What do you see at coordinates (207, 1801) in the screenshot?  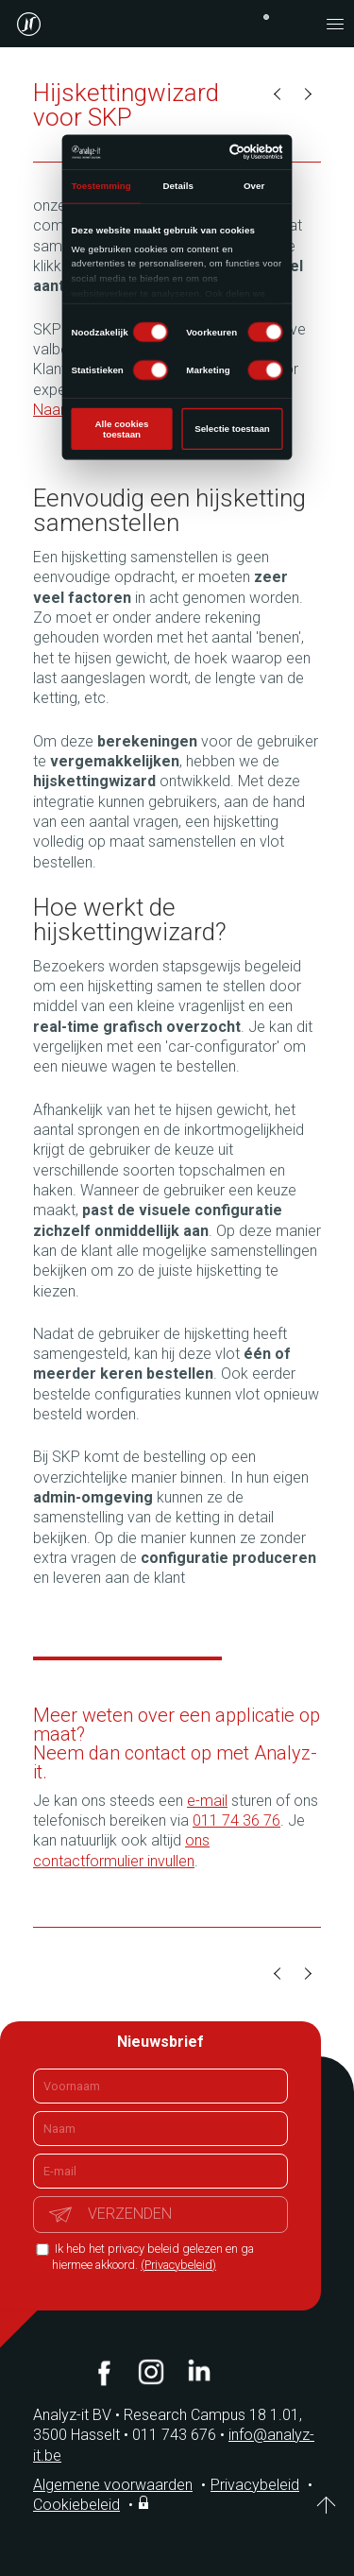 I see `e-mail` at bounding box center [207, 1801].